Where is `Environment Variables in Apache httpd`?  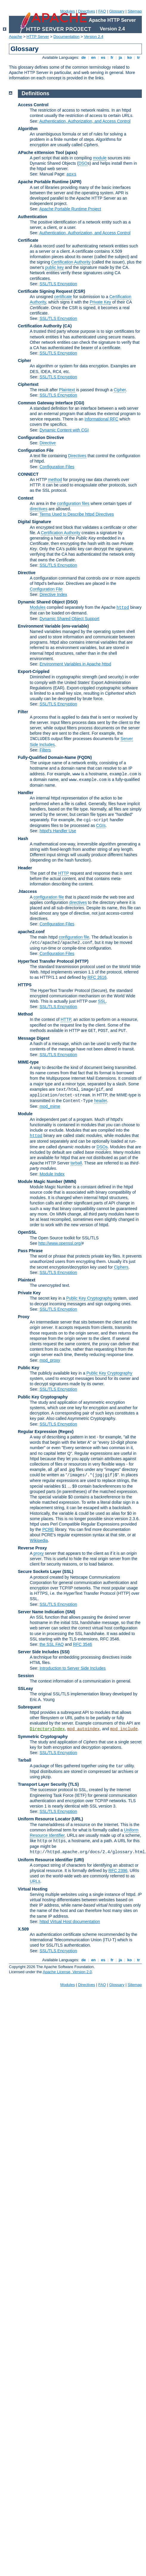
Environment Variables in Apache httpd is located at coordinates (75, 664).